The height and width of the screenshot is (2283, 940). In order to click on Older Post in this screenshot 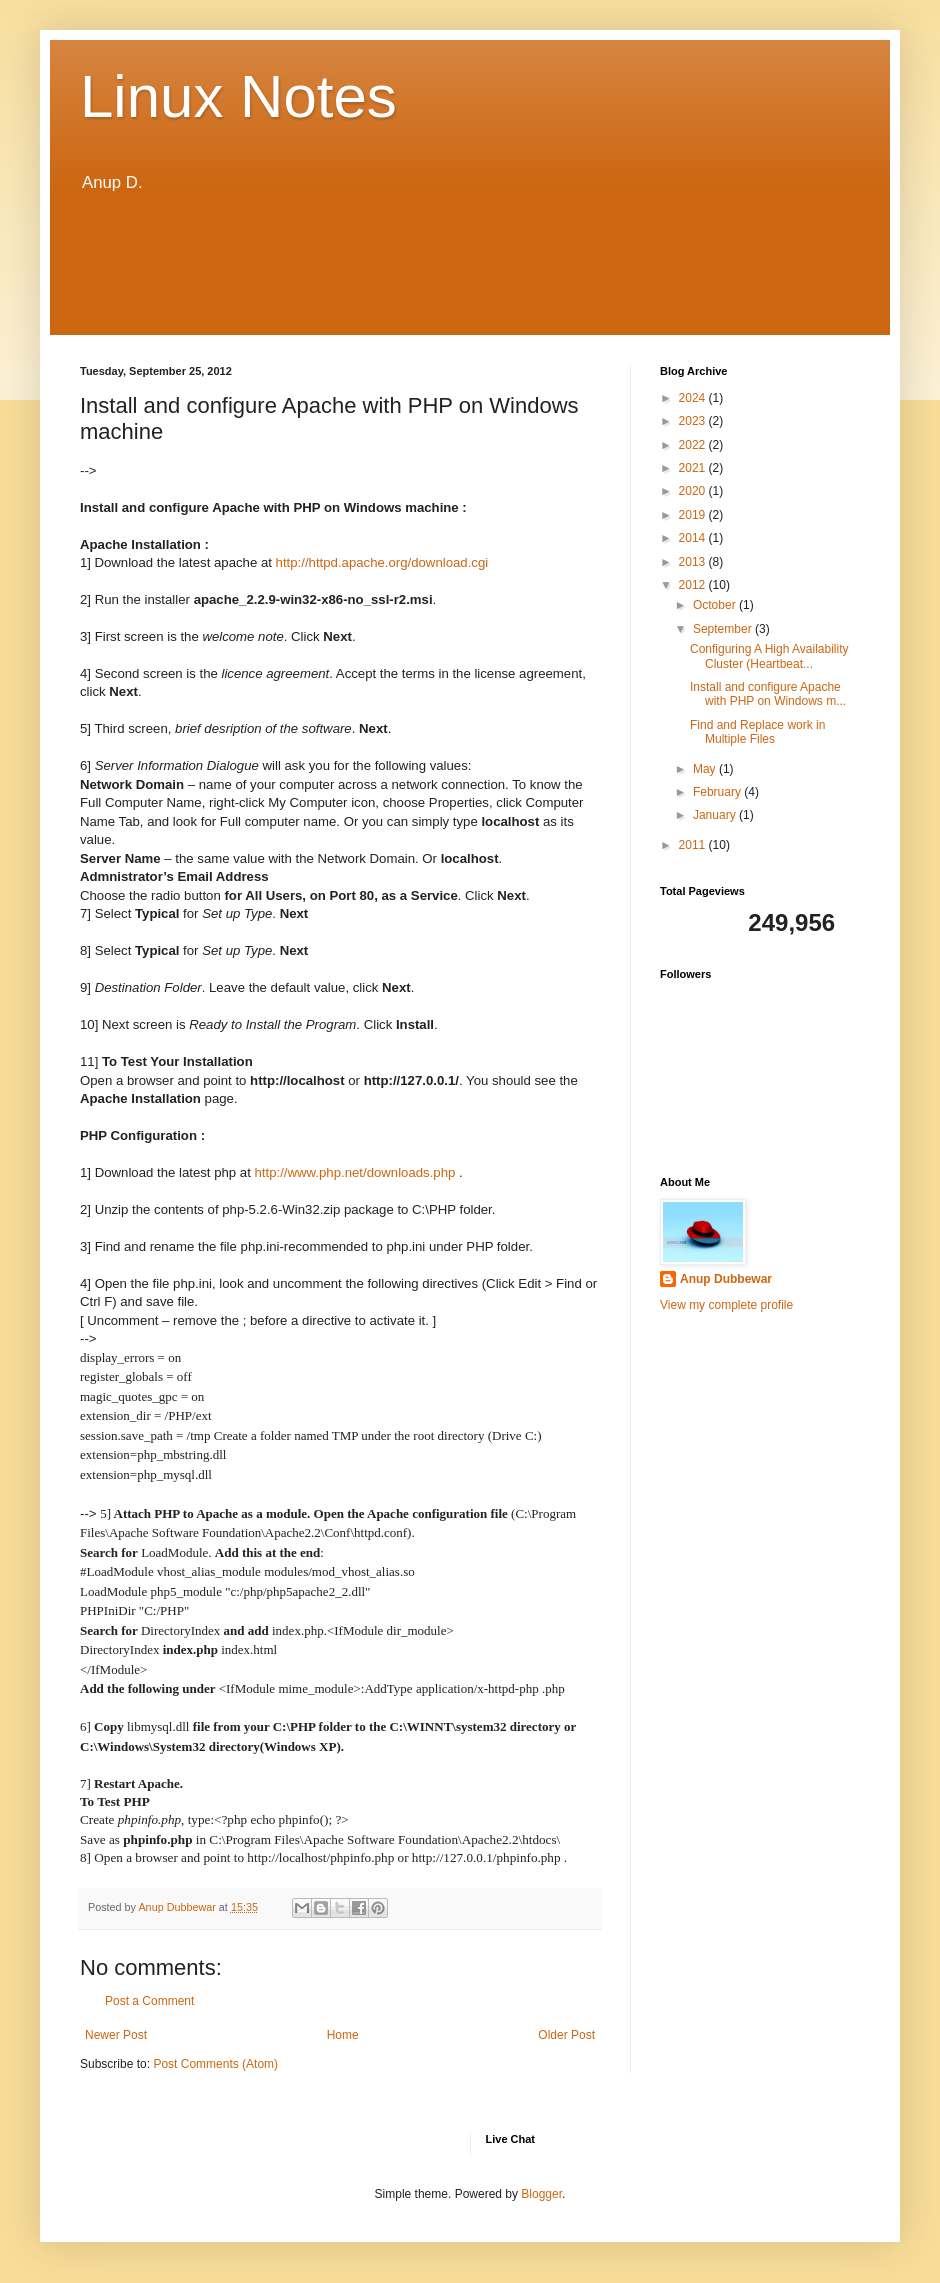, I will do `click(566, 2035)`.